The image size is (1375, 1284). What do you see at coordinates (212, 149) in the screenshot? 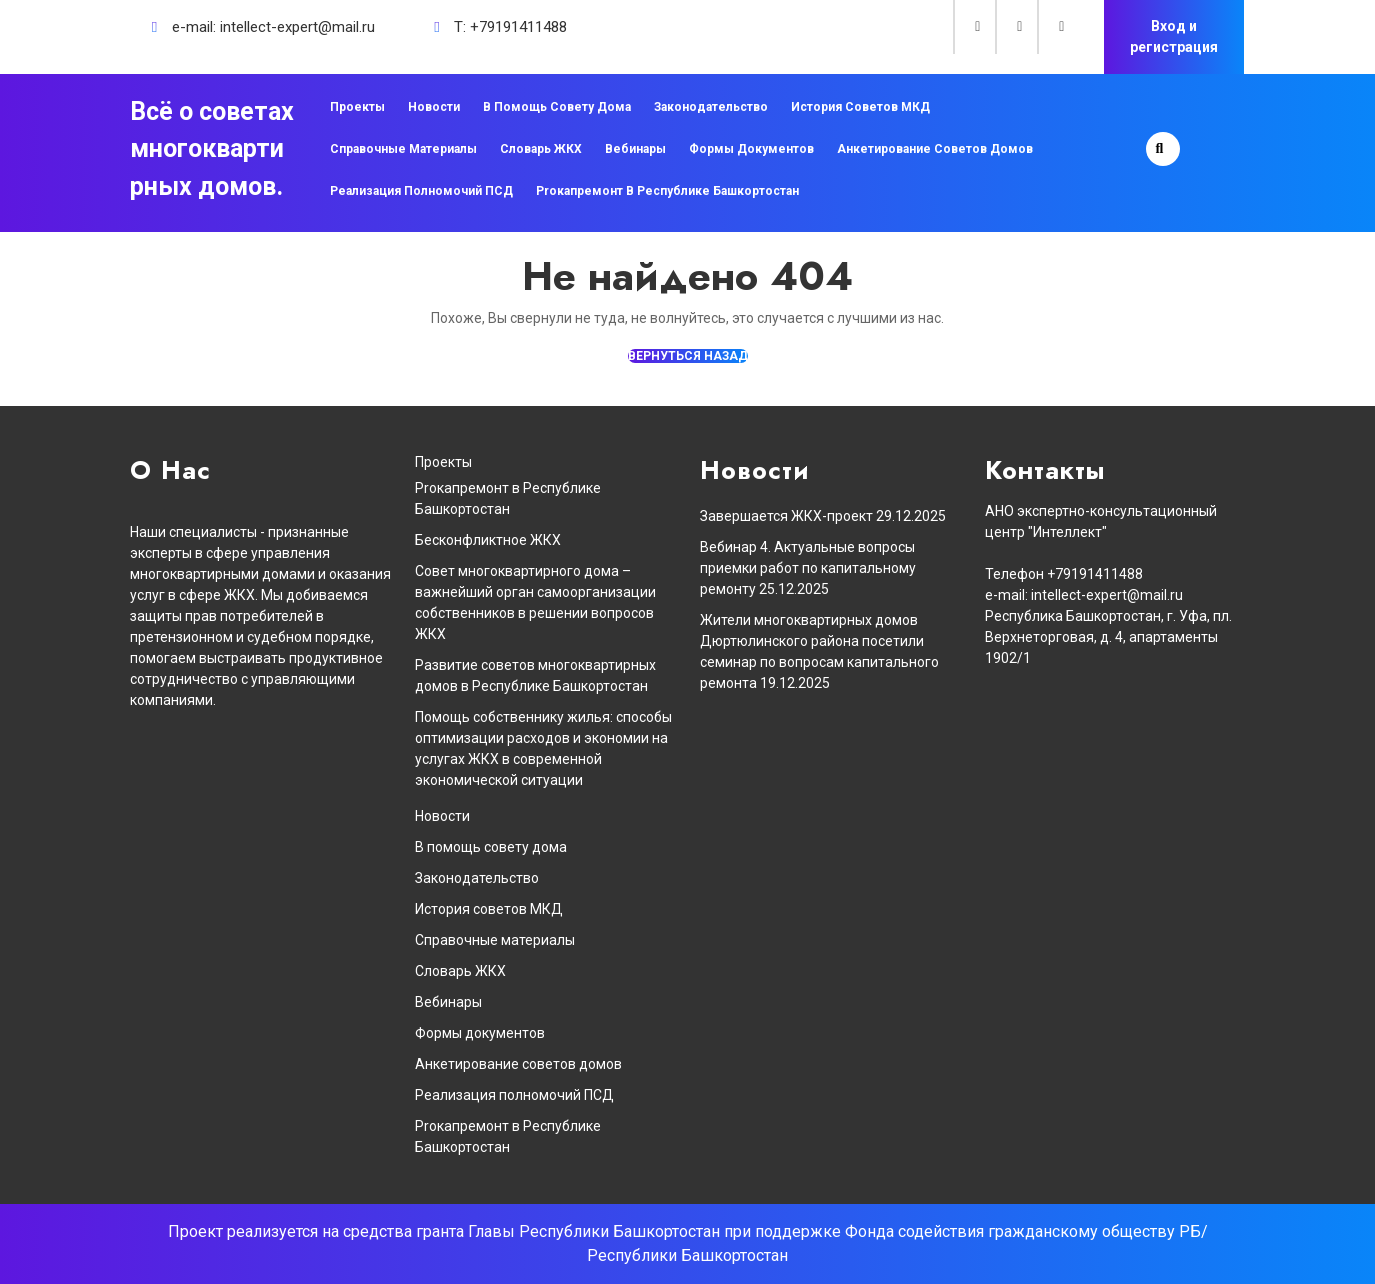
I see `Всё о советах многоквартирных домов.` at bounding box center [212, 149].